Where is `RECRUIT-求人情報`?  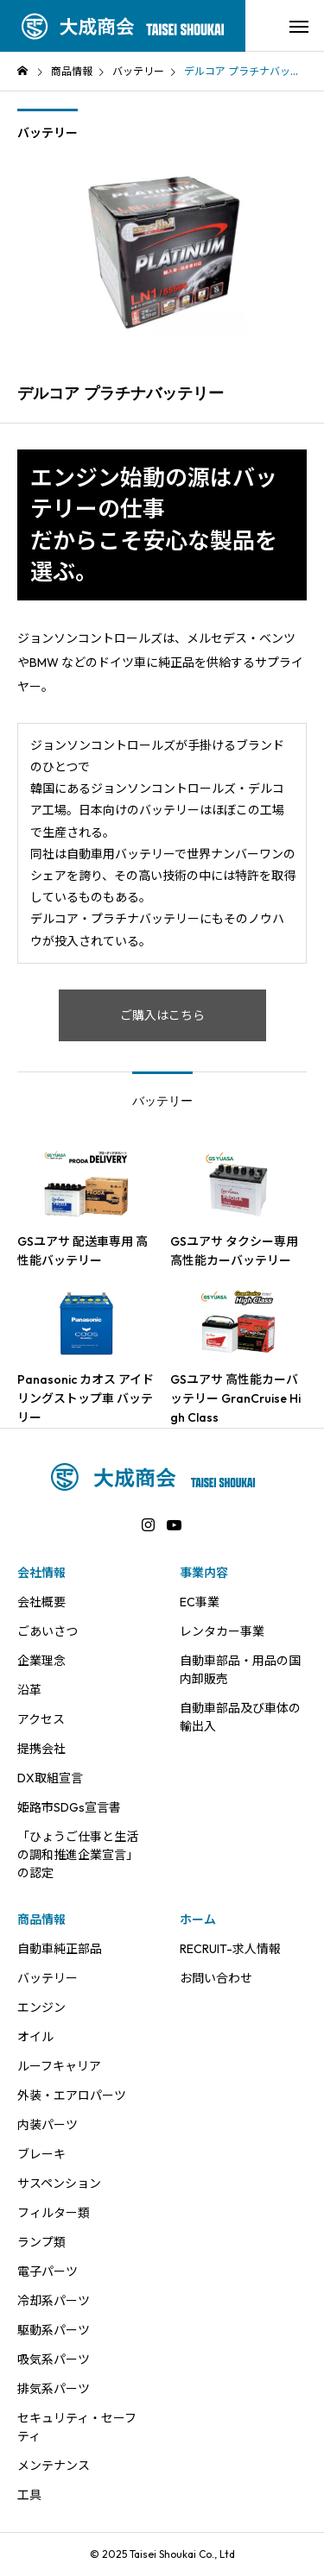 RECRUIT-求人情報 is located at coordinates (230, 1949).